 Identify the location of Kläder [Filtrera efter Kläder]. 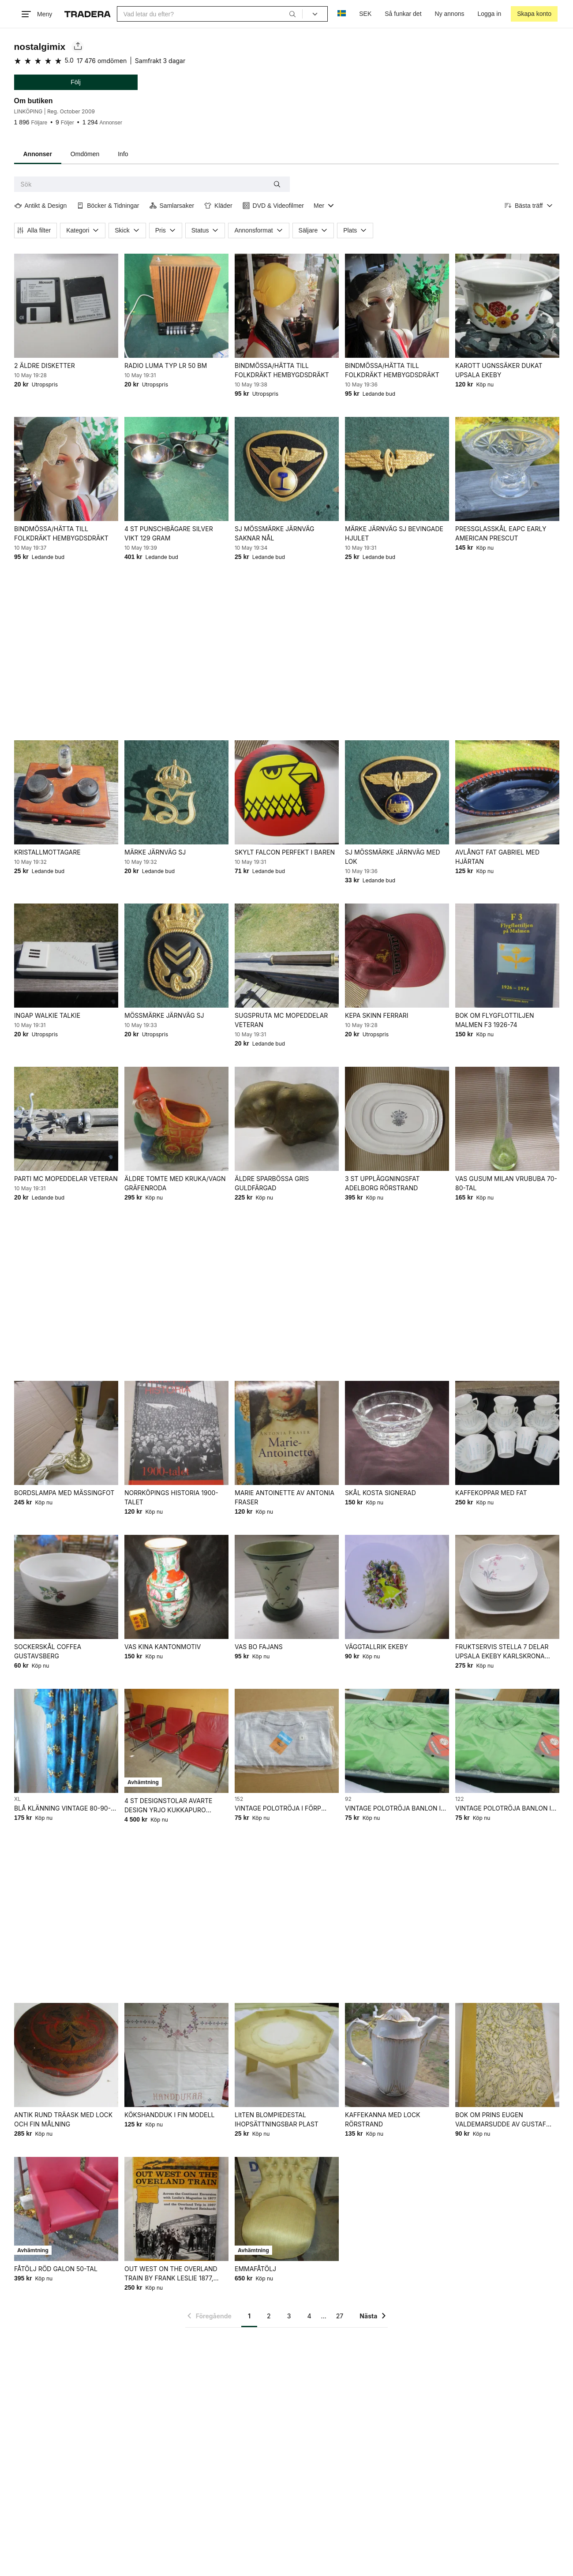
(218, 206).